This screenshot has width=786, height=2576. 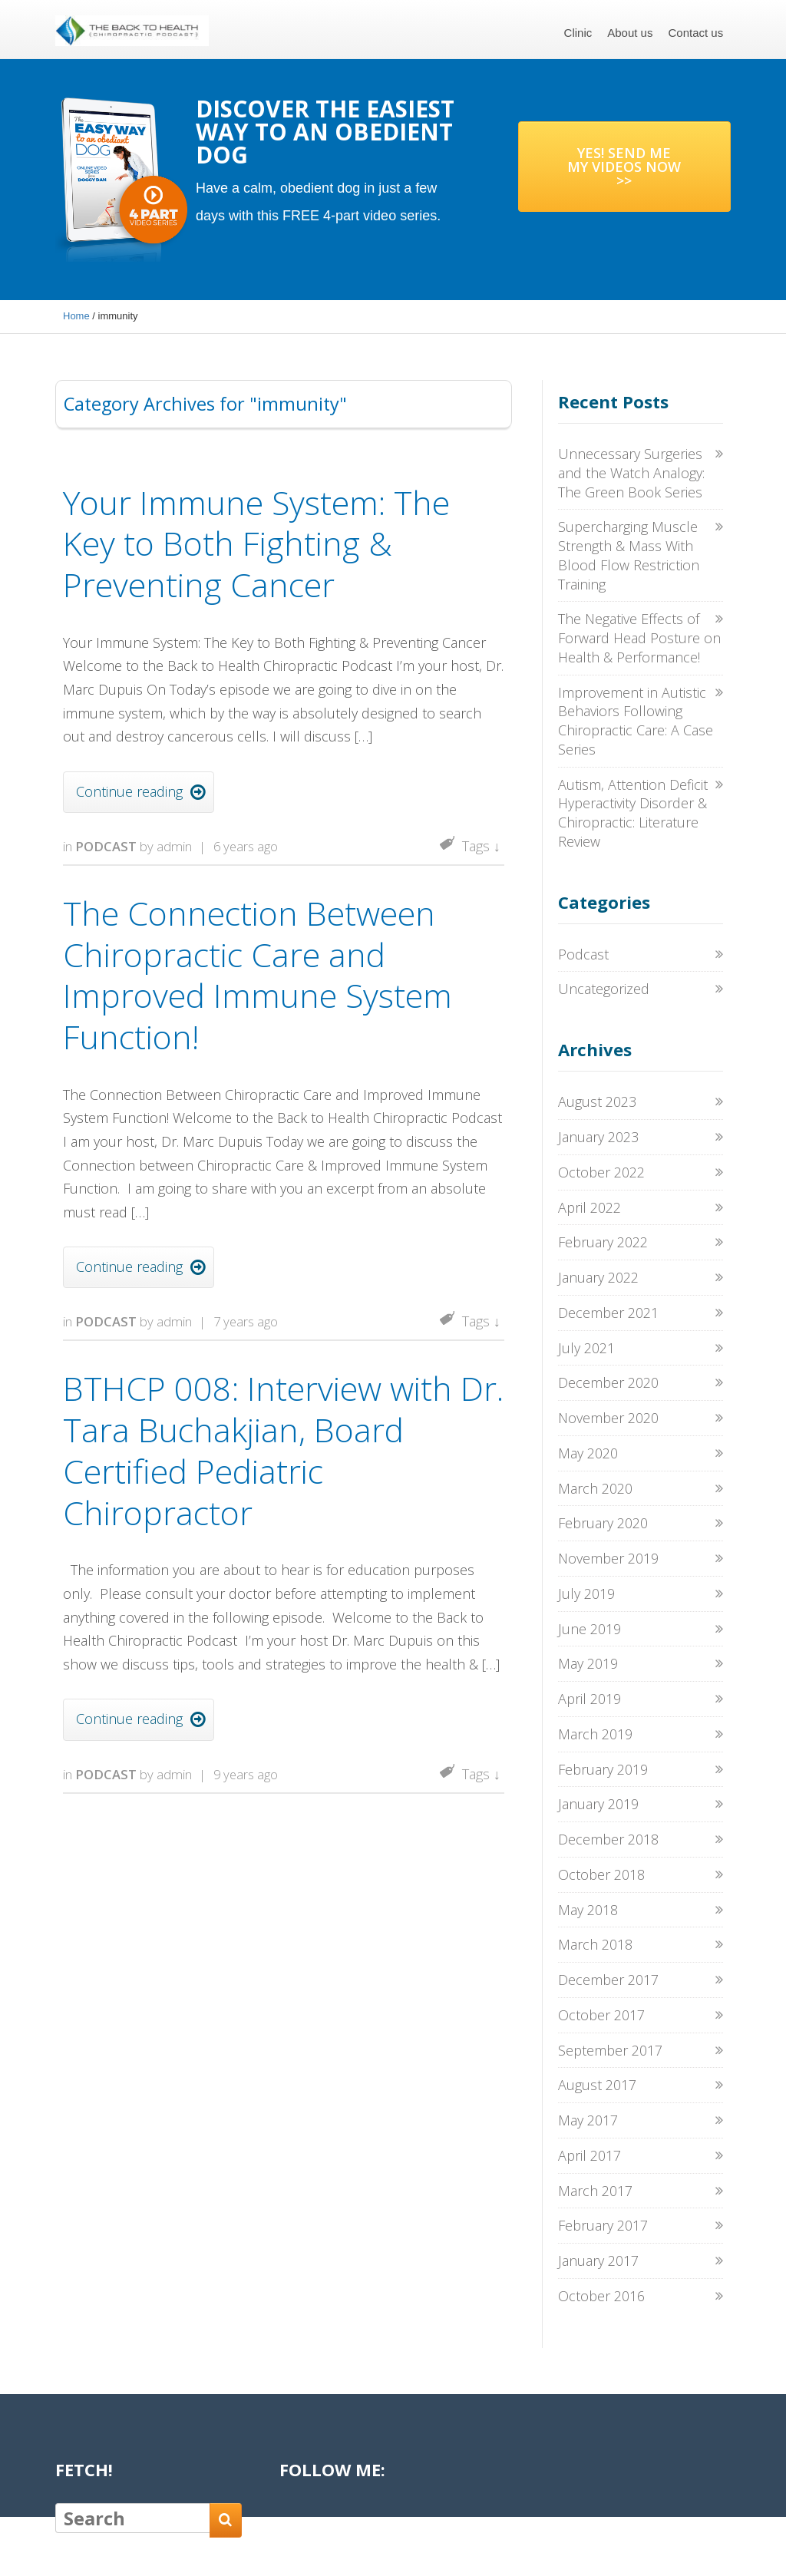 What do you see at coordinates (629, 32) in the screenshot?
I see `About us` at bounding box center [629, 32].